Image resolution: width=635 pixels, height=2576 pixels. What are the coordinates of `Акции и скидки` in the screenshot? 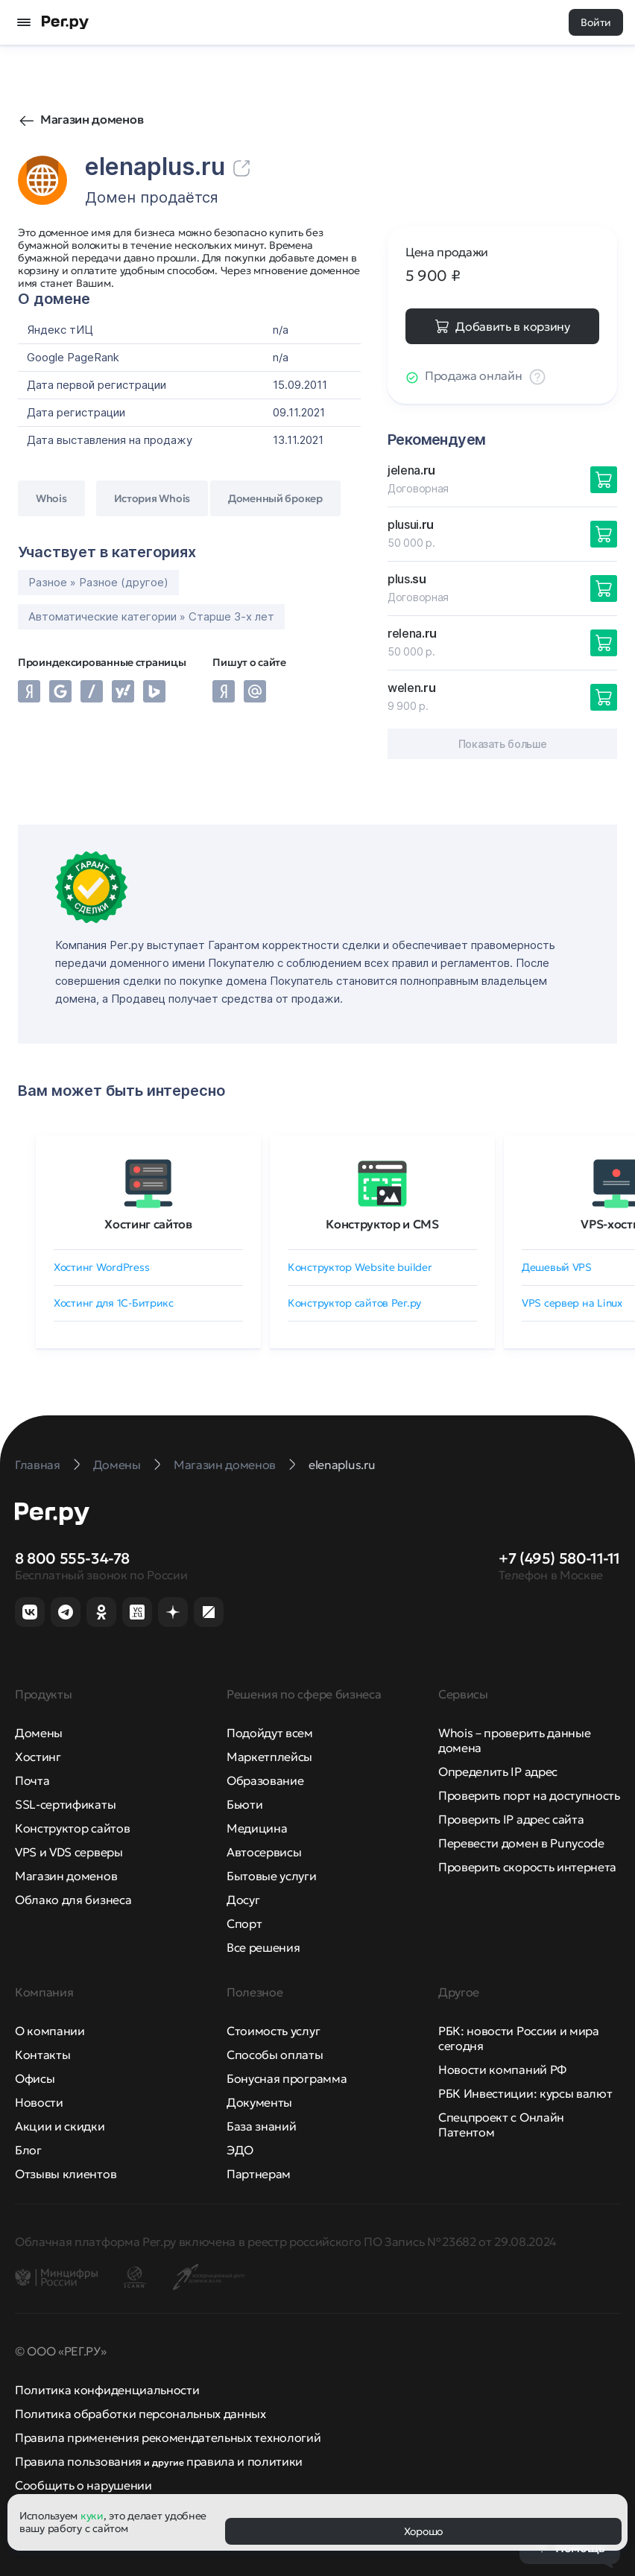 It's located at (60, 2126).